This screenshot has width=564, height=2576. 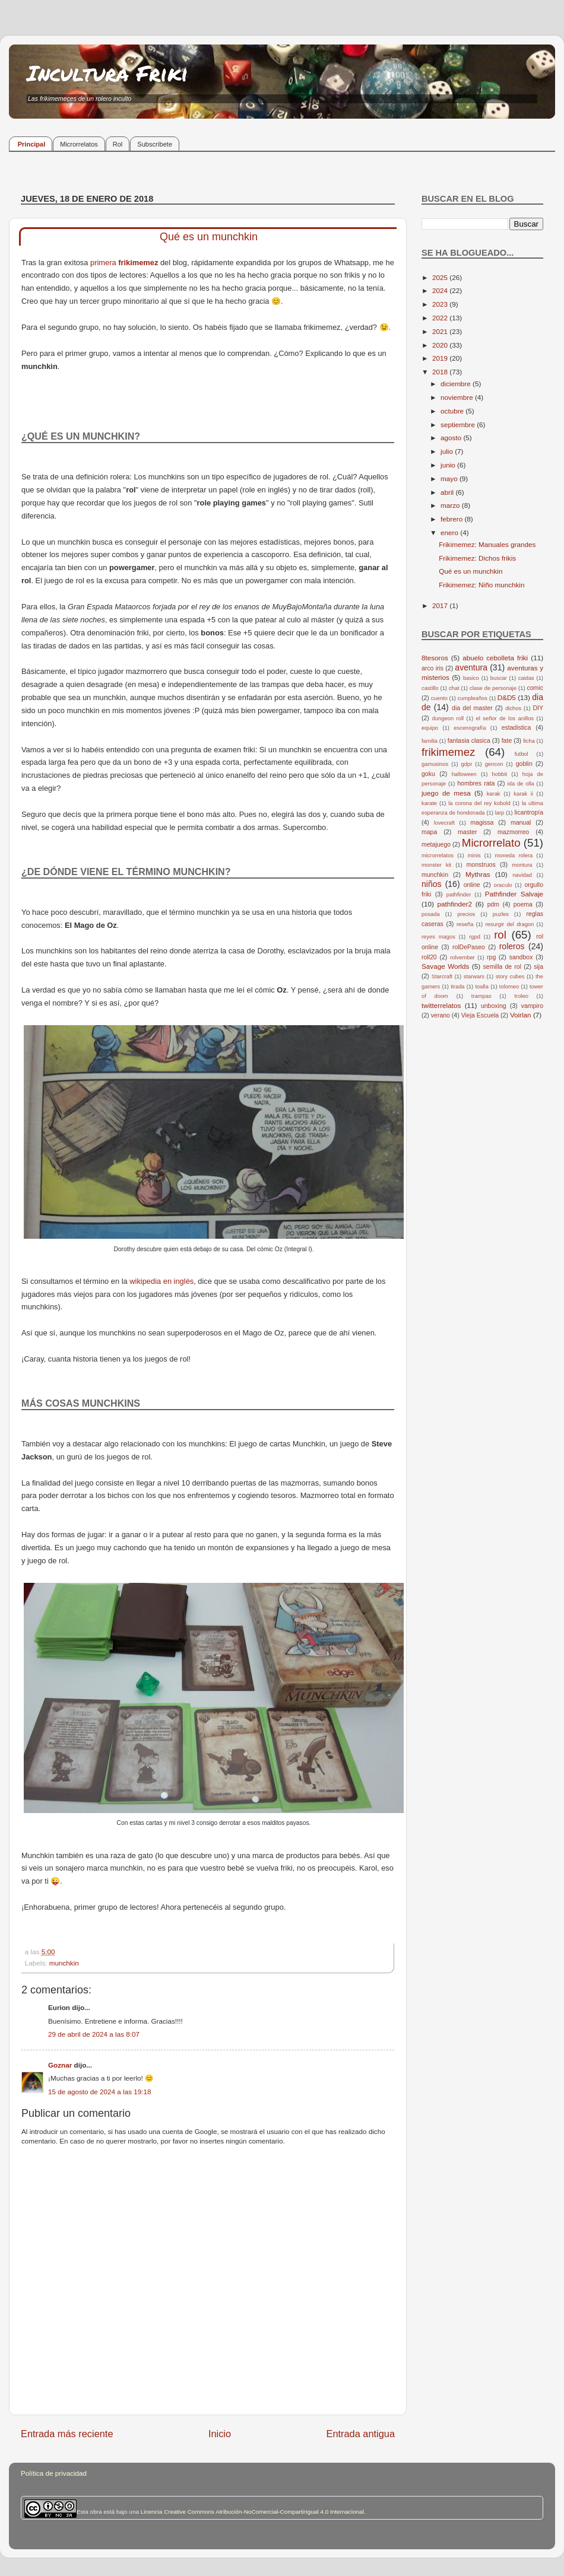 What do you see at coordinates (470, 571) in the screenshot?
I see `Qué es un munchkin` at bounding box center [470, 571].